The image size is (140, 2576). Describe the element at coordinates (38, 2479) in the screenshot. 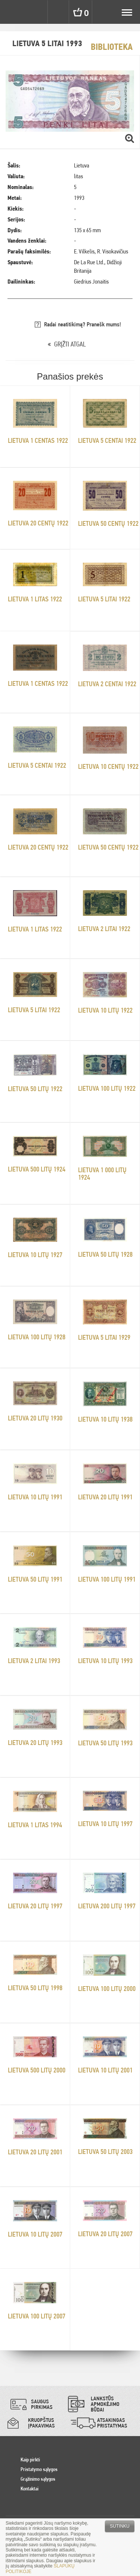

I see `Grąžinimo sąlygos` at that location.